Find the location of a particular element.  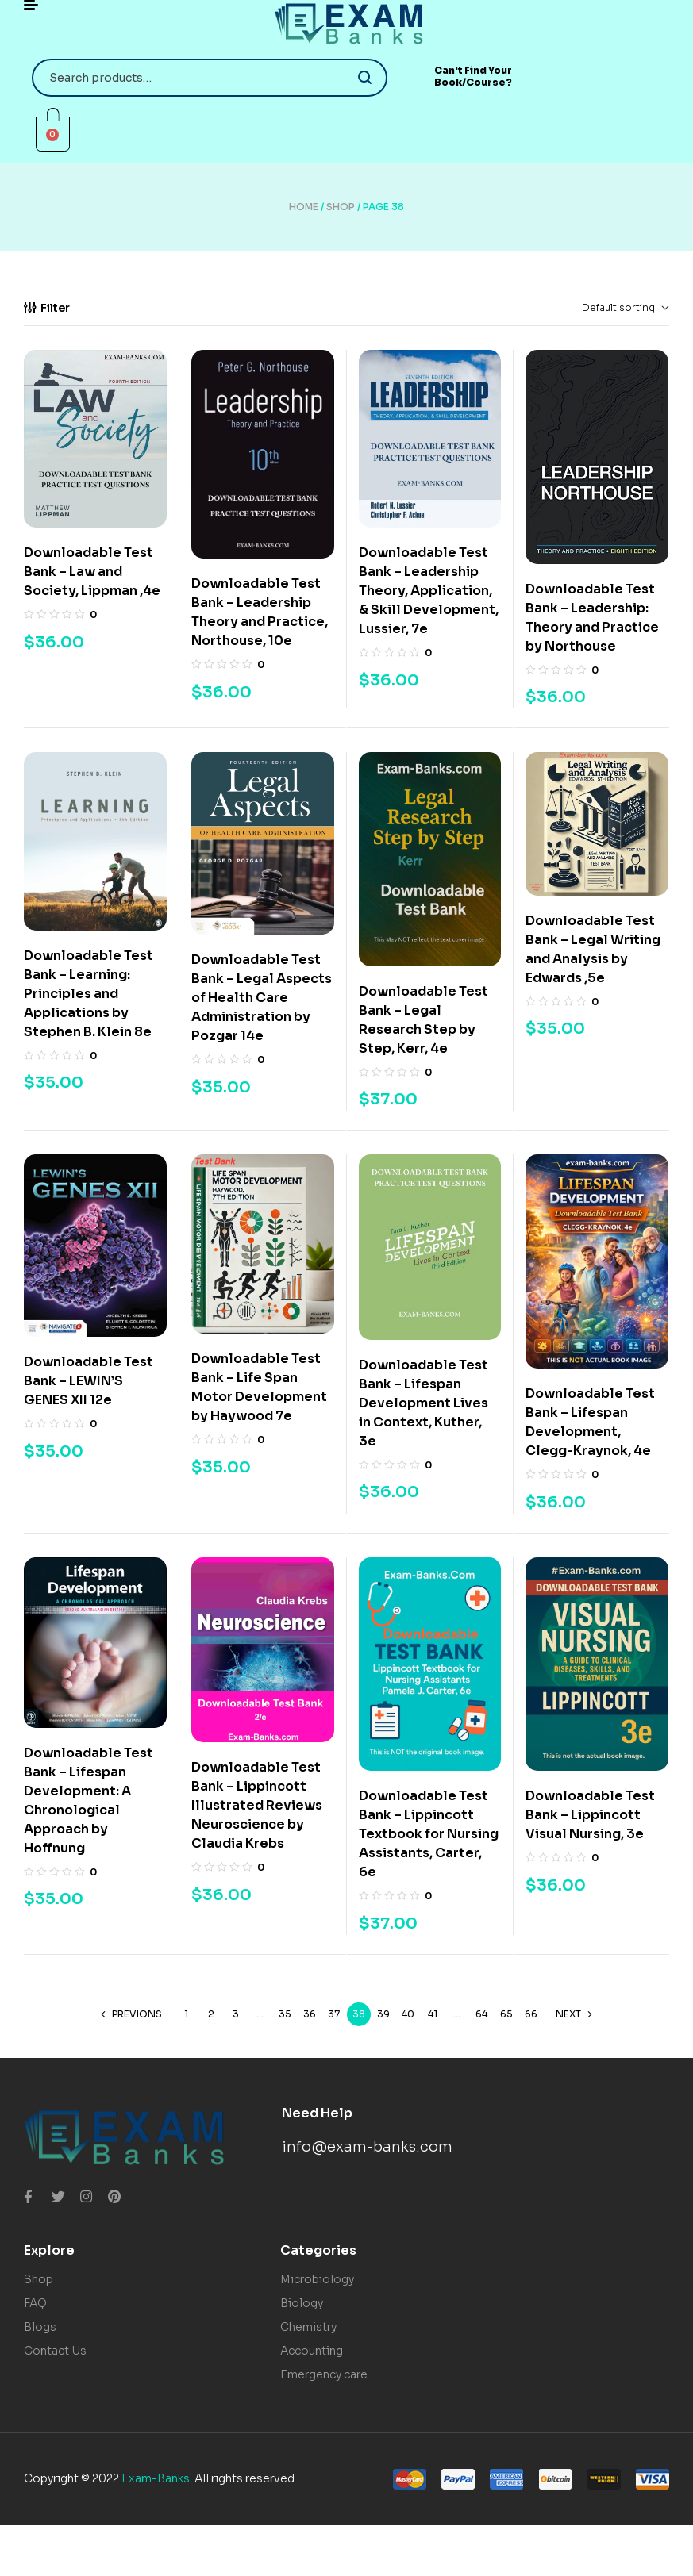

Downloadable Test Bank – Lifespan Development Lives in Context, Kuther, 3e is located at coordinates (423, 1403).